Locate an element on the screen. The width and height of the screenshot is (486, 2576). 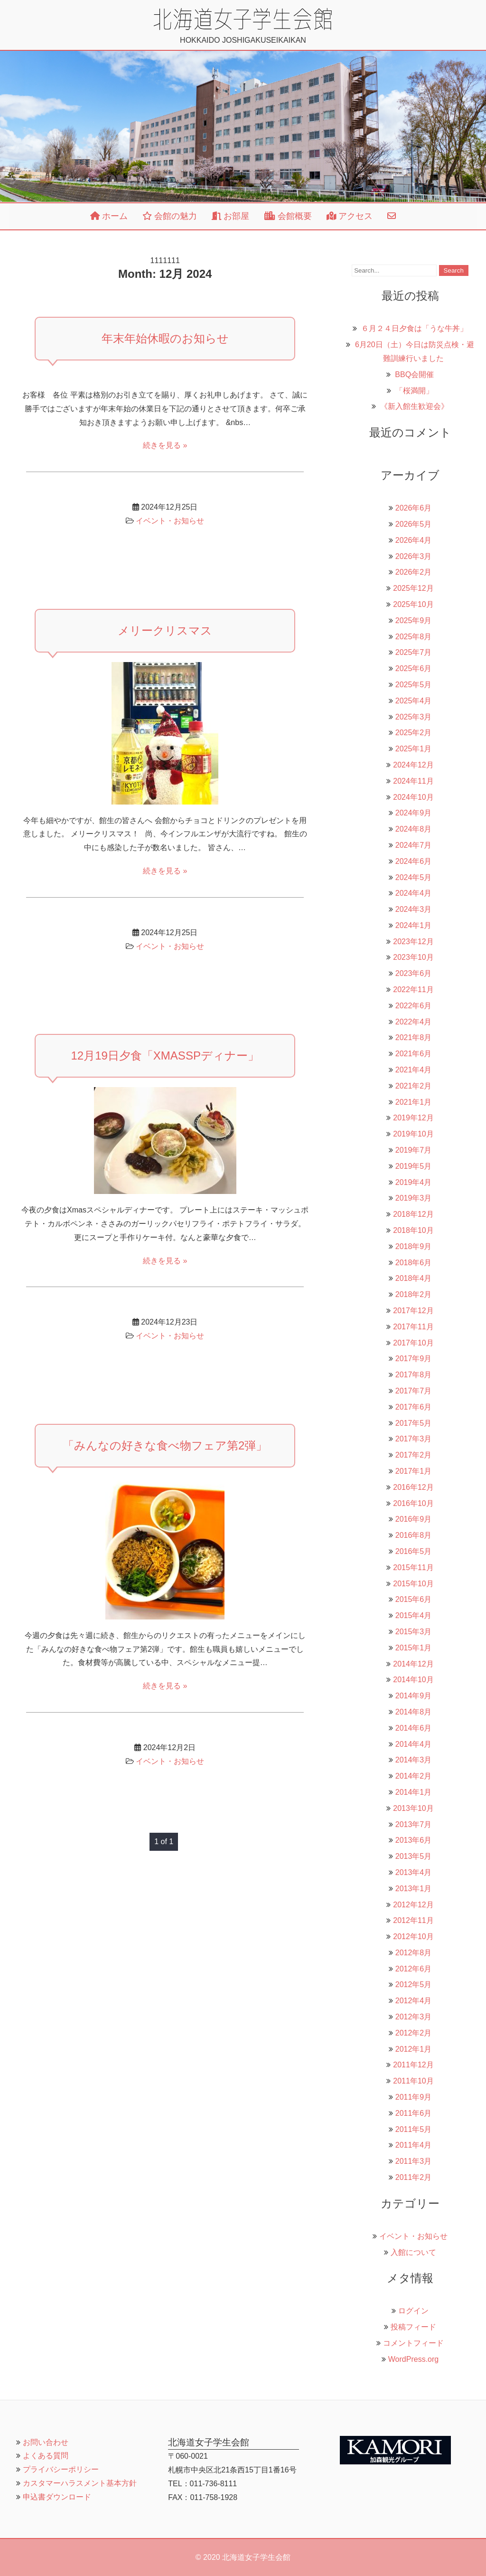
2011年4月 is located at coordinates (413, 2145).